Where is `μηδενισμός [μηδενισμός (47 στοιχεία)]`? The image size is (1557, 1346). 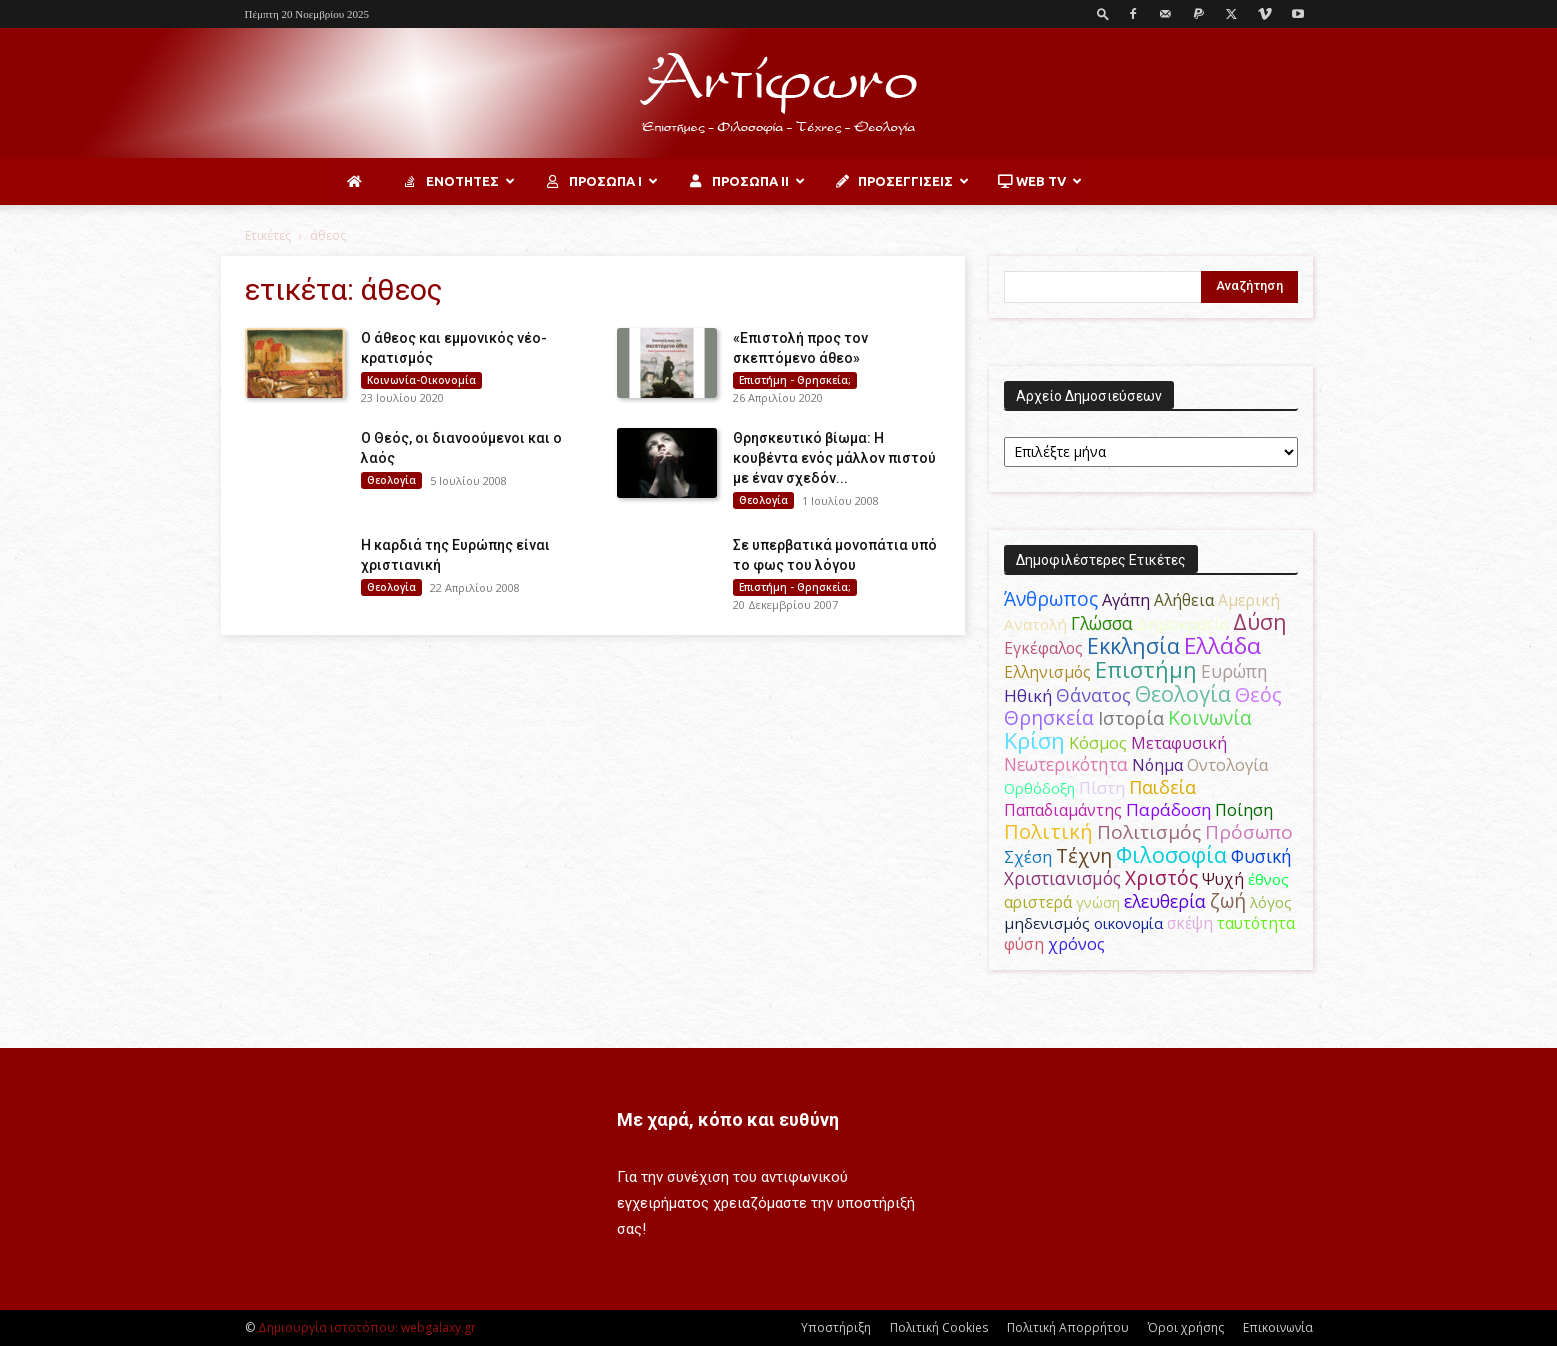 μηδενισμός [μηδενισμός (47 στοιχεία)] is located at coordinates (1047, 923).